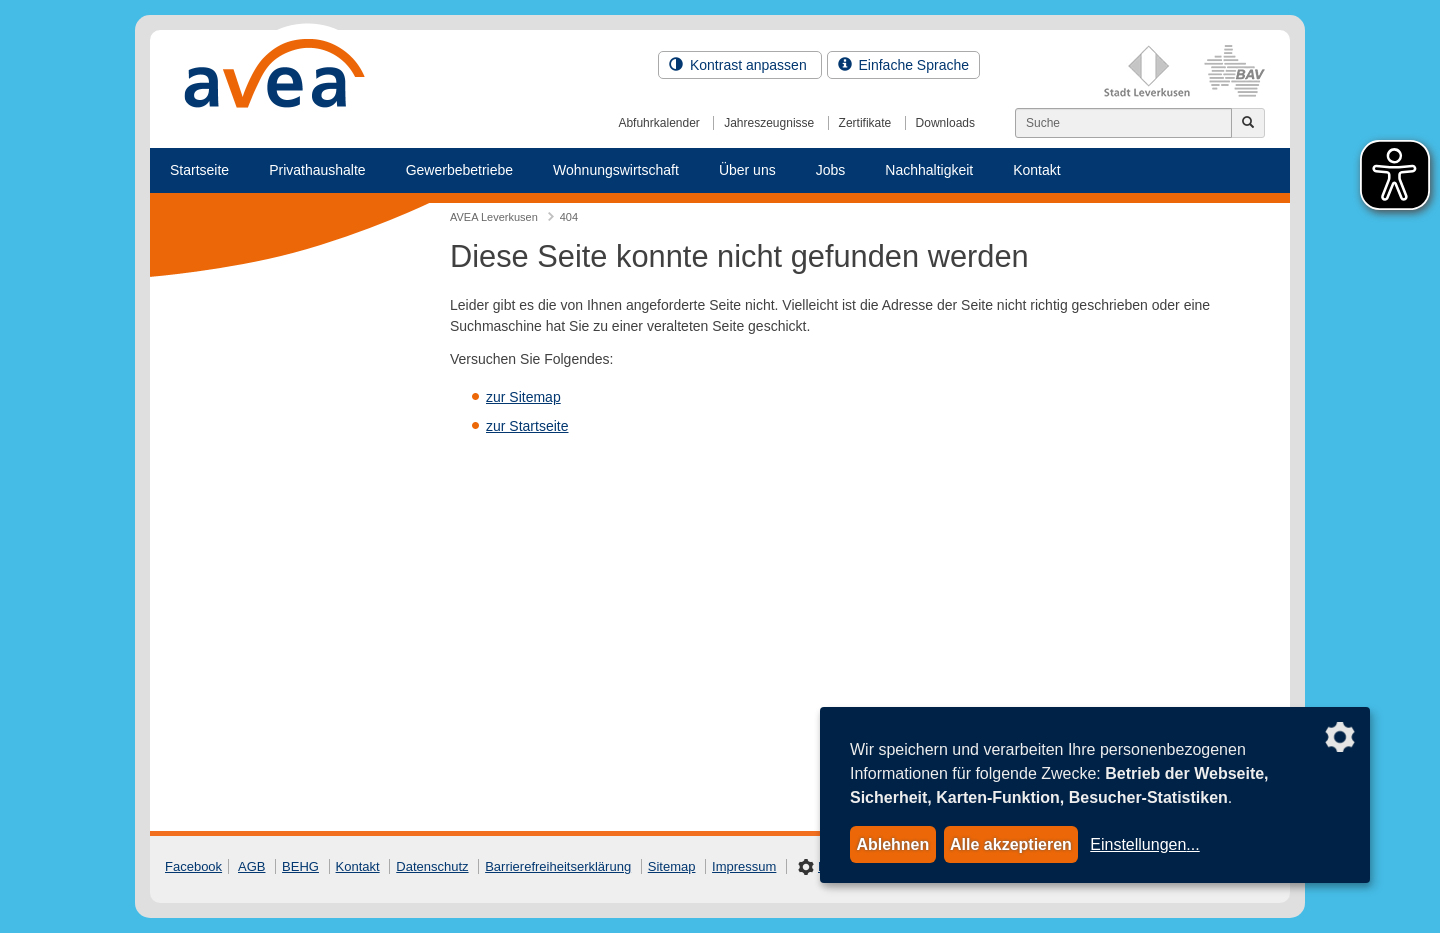  Describe the element at coordinates (317, 170) in the screenshot. I see `Privathaushalte` at that location.